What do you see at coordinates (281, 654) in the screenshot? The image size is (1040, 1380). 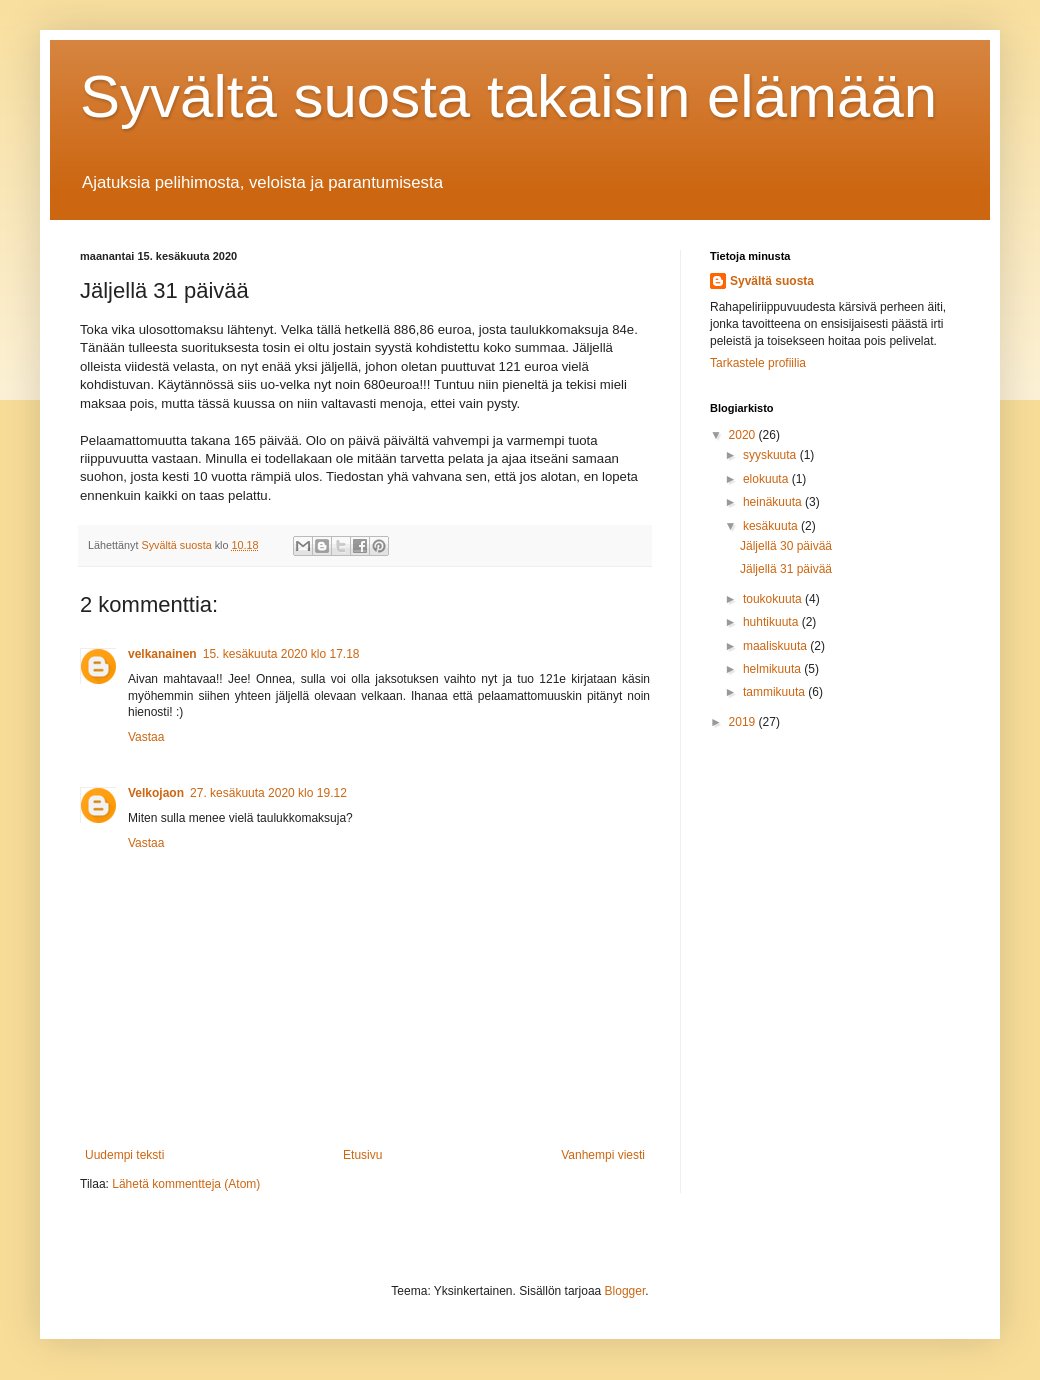 I see `15. kesäkuuta 2020 klo 17.18` at bounding box center [281, 654].